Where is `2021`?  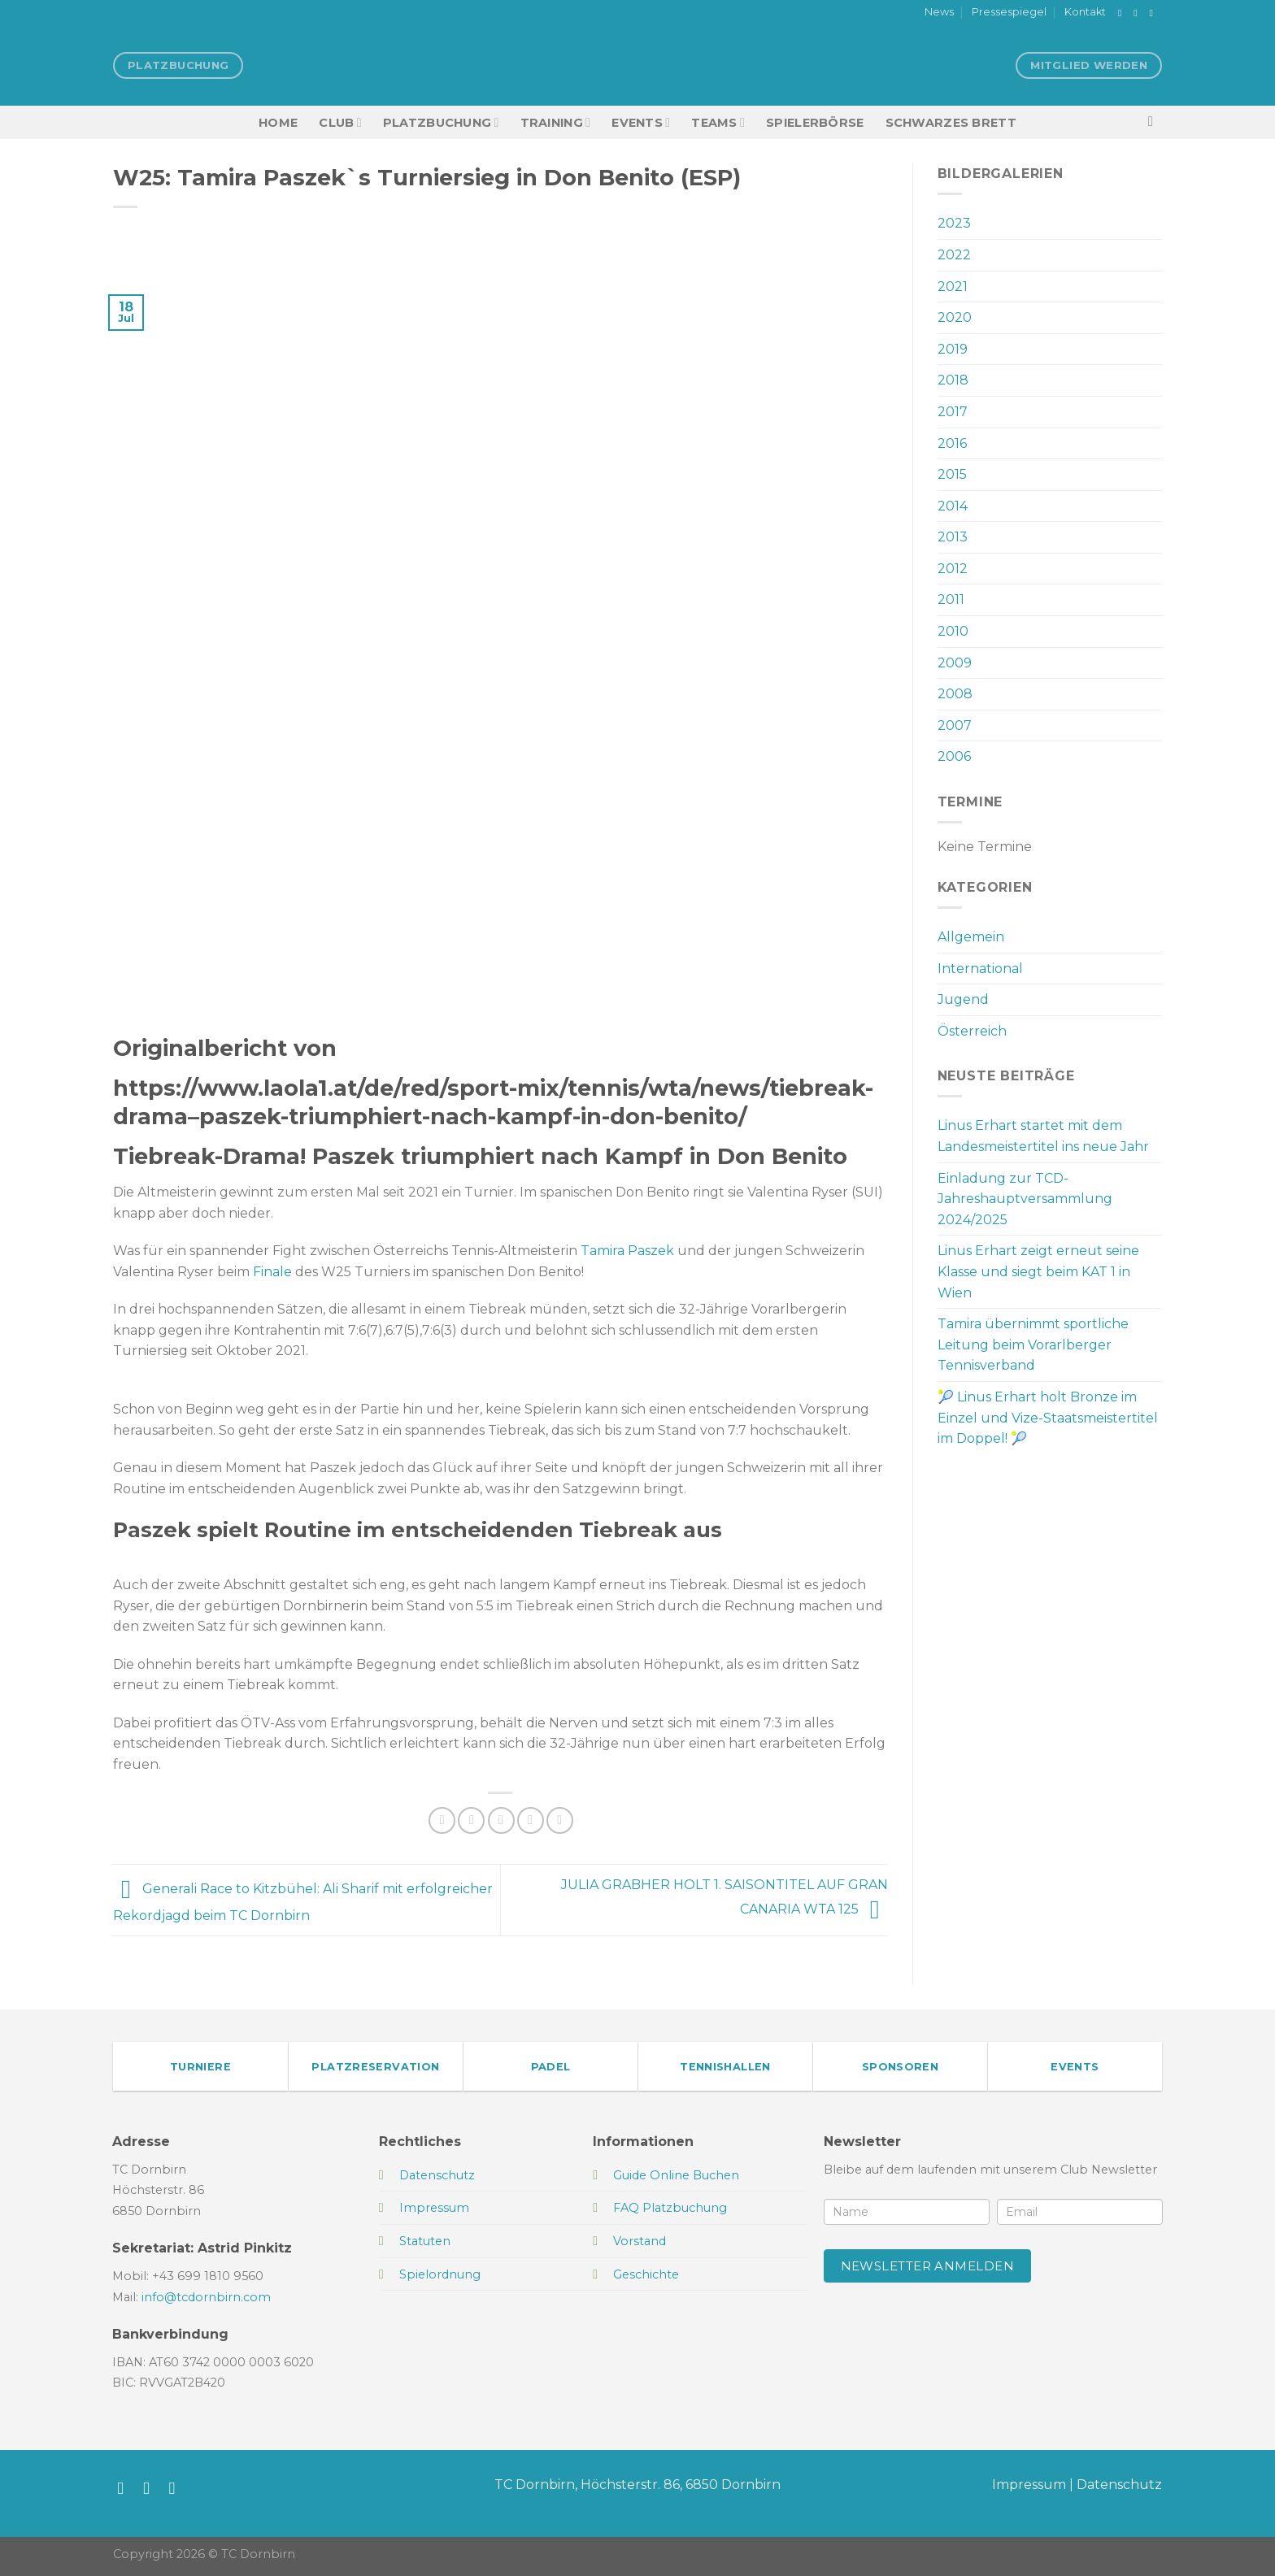 2021 is located at coordinates (953, 286).